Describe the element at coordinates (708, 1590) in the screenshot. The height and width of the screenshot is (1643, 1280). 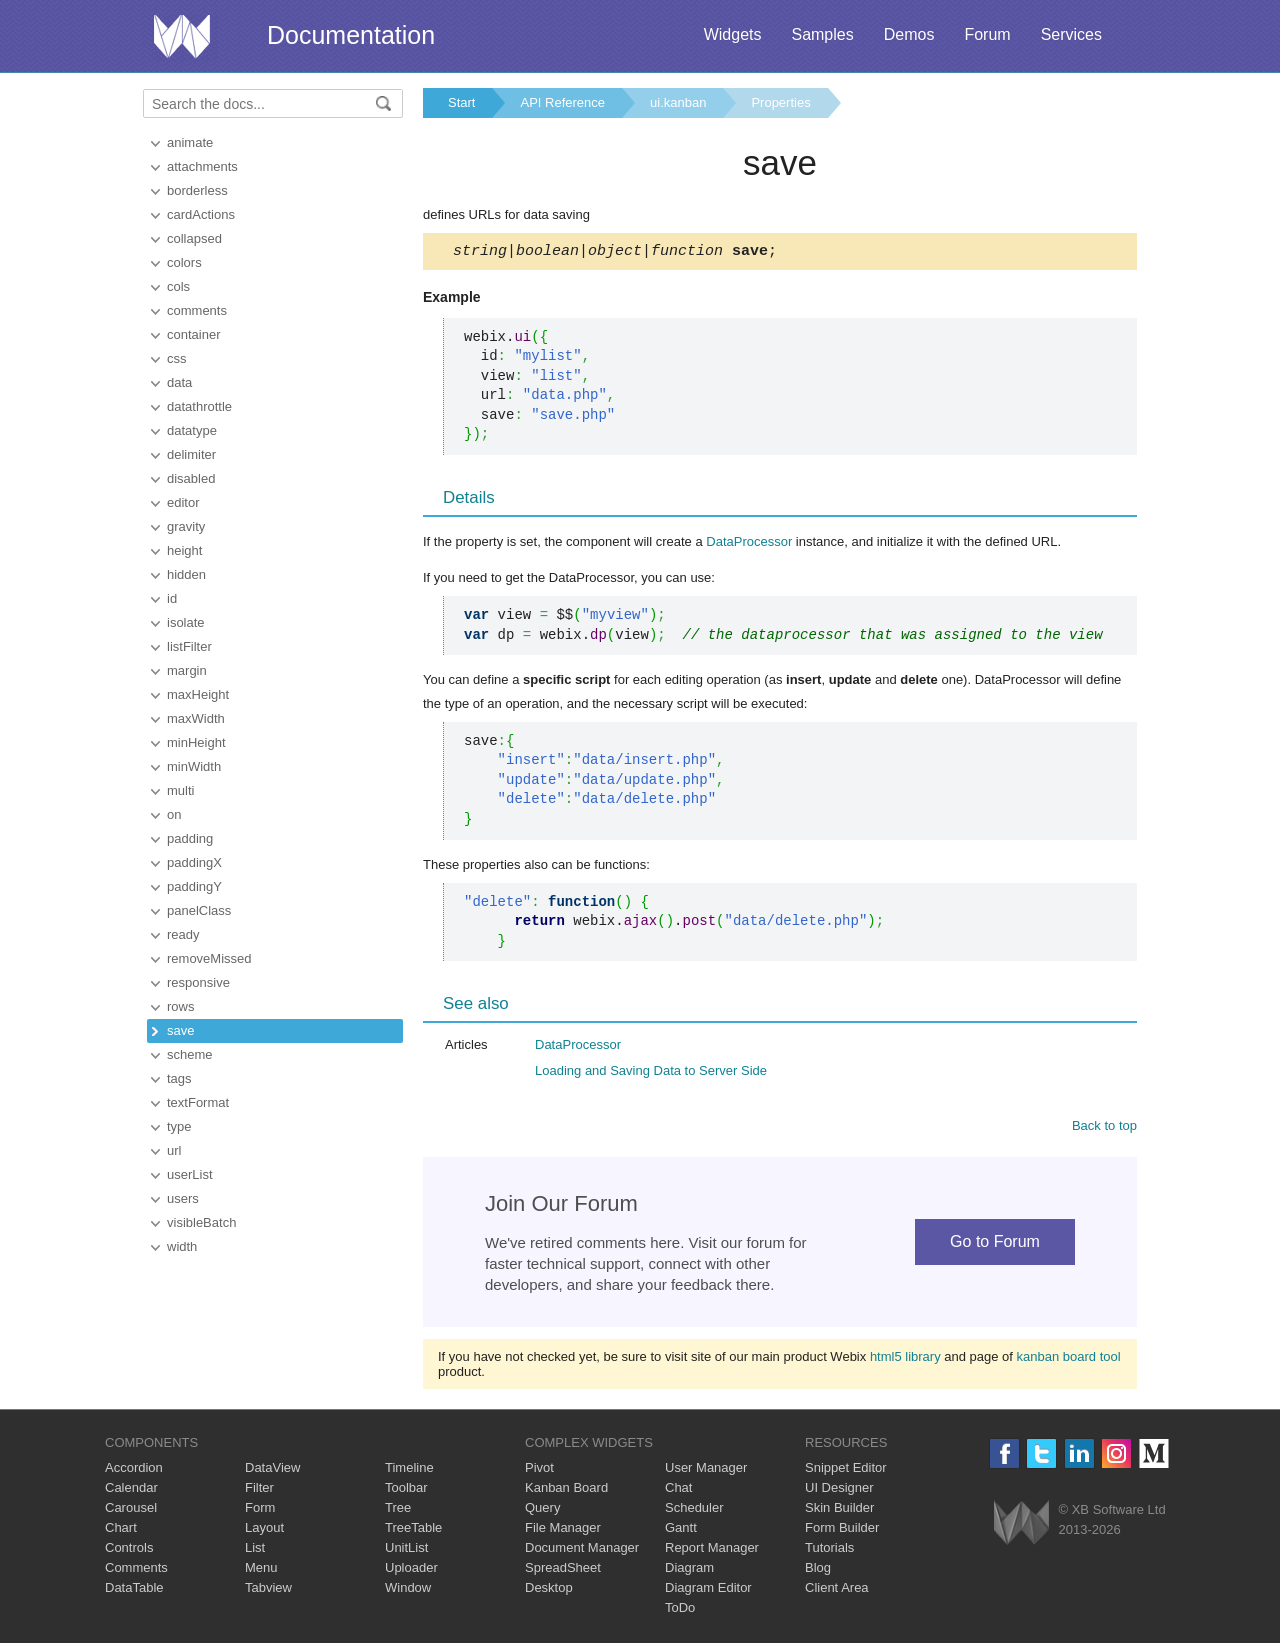
I see `Diagram Editor` at that location.